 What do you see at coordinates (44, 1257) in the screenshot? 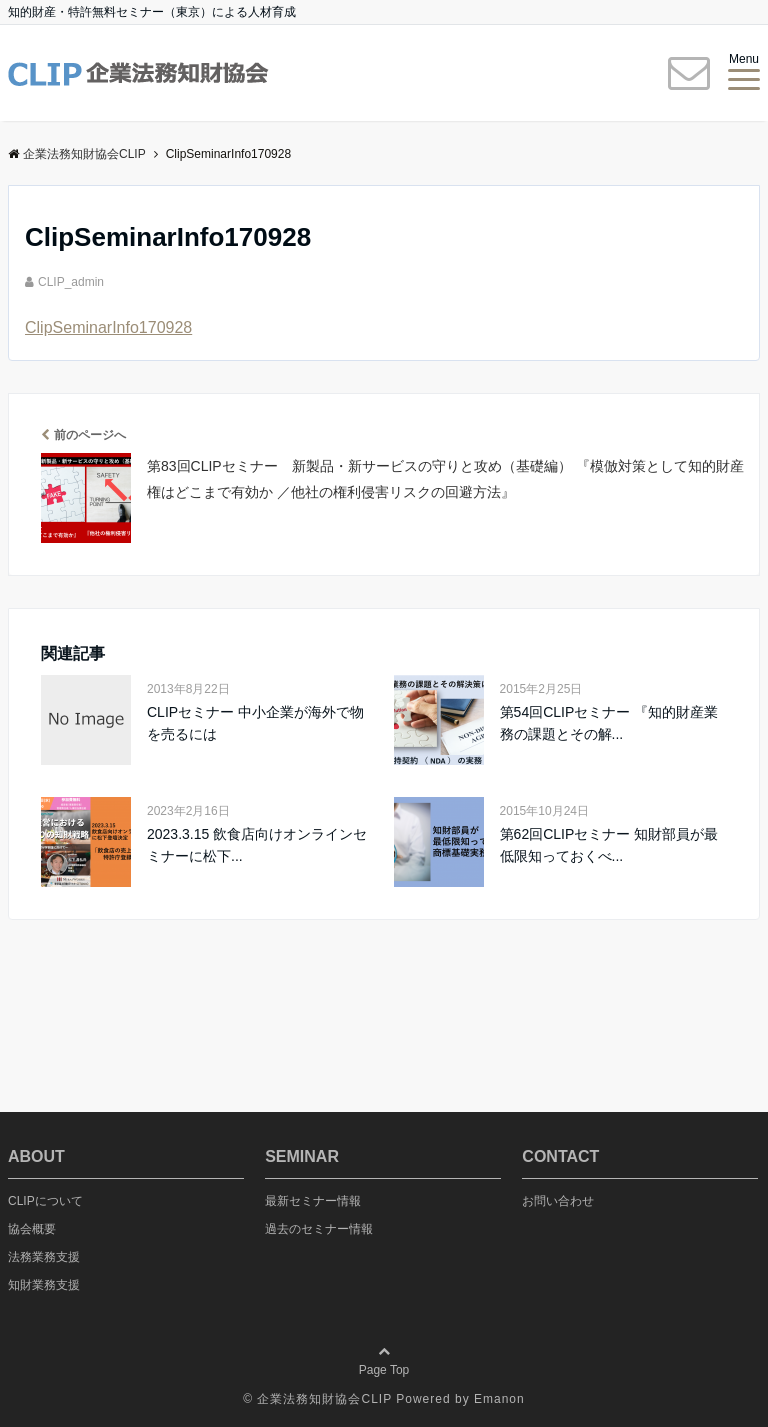
I see `法務業務支援` at bounding box center [44, 1257].